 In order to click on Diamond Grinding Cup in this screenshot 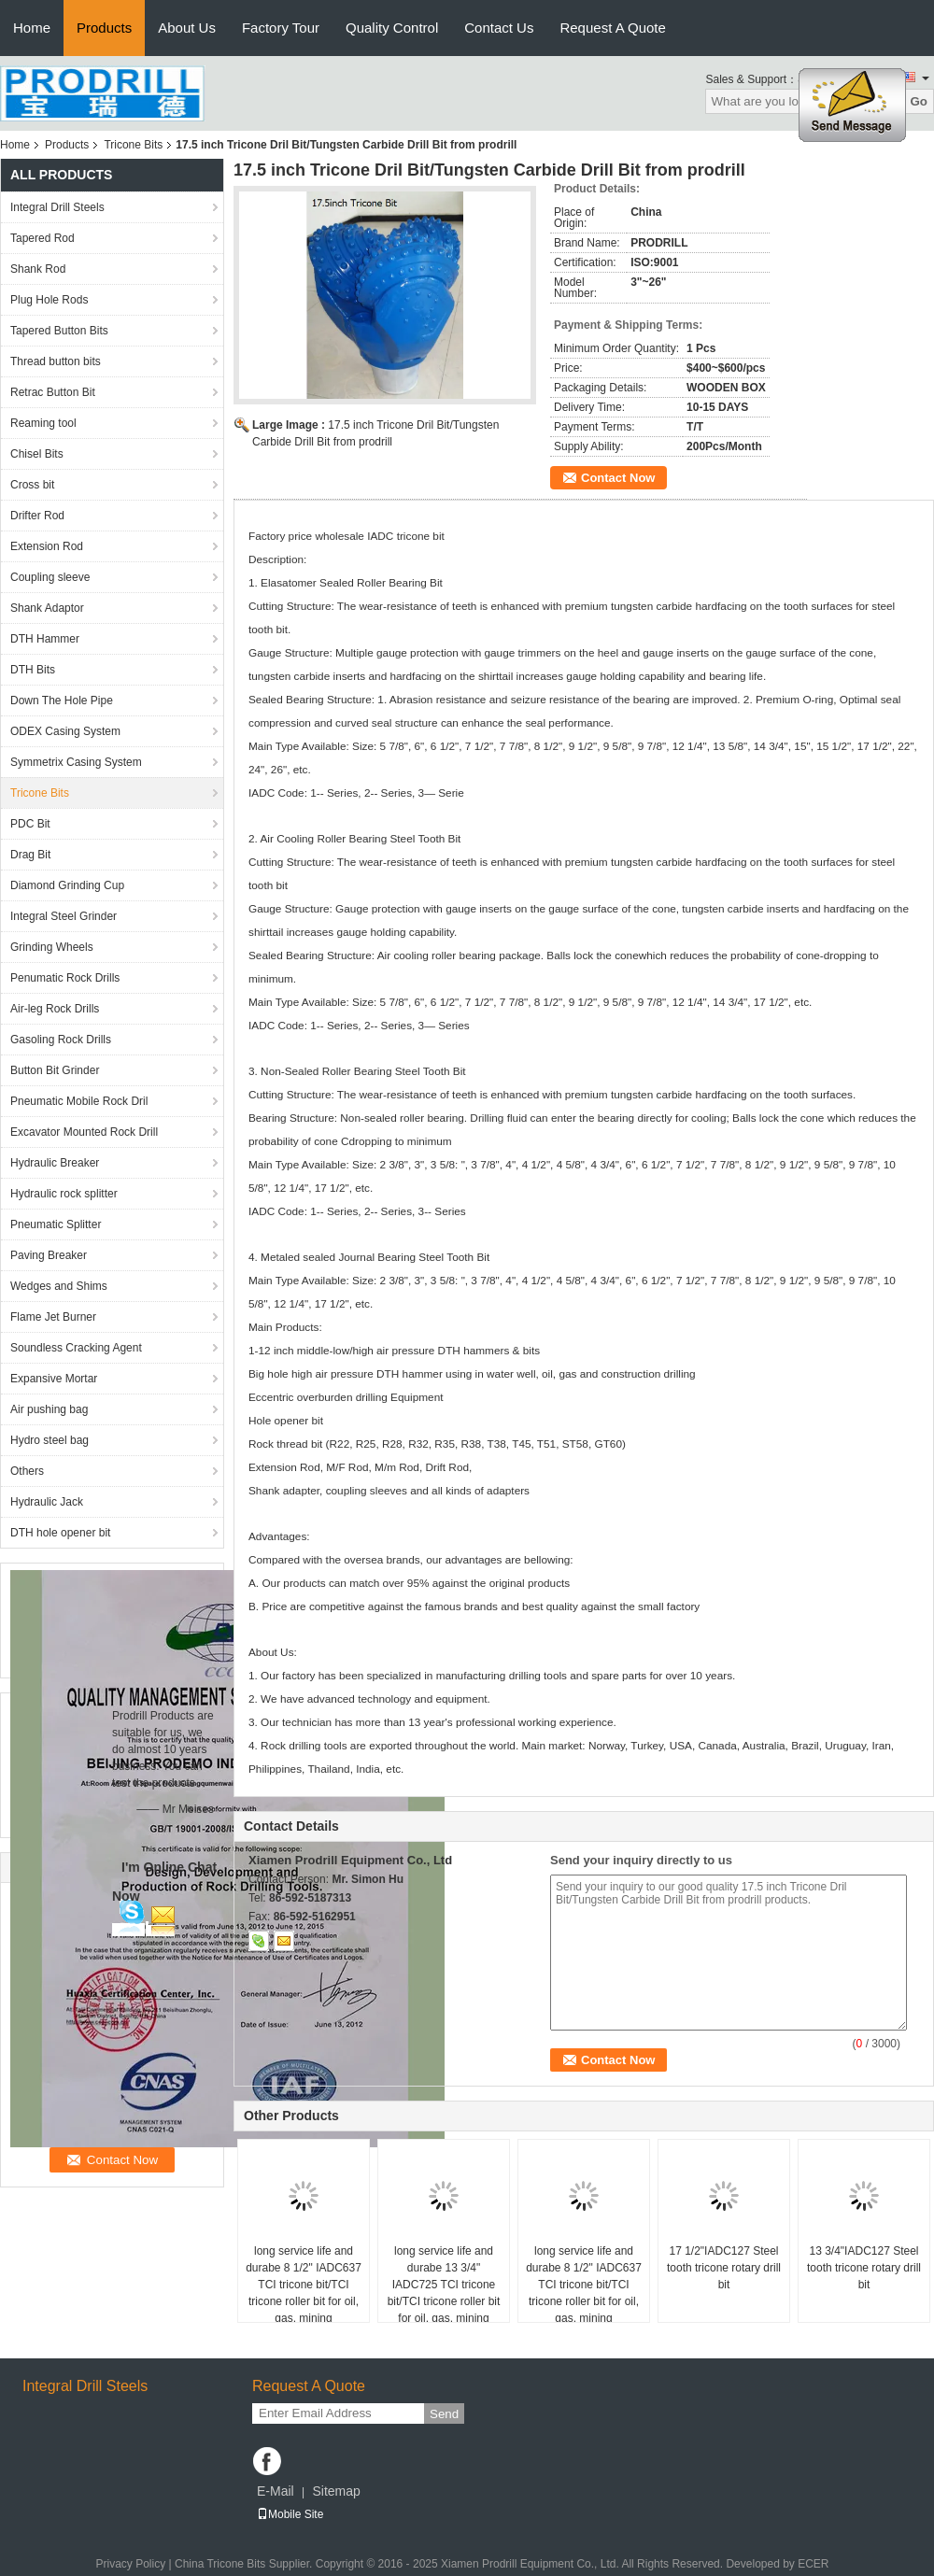, I will do `click(67, 885)`.